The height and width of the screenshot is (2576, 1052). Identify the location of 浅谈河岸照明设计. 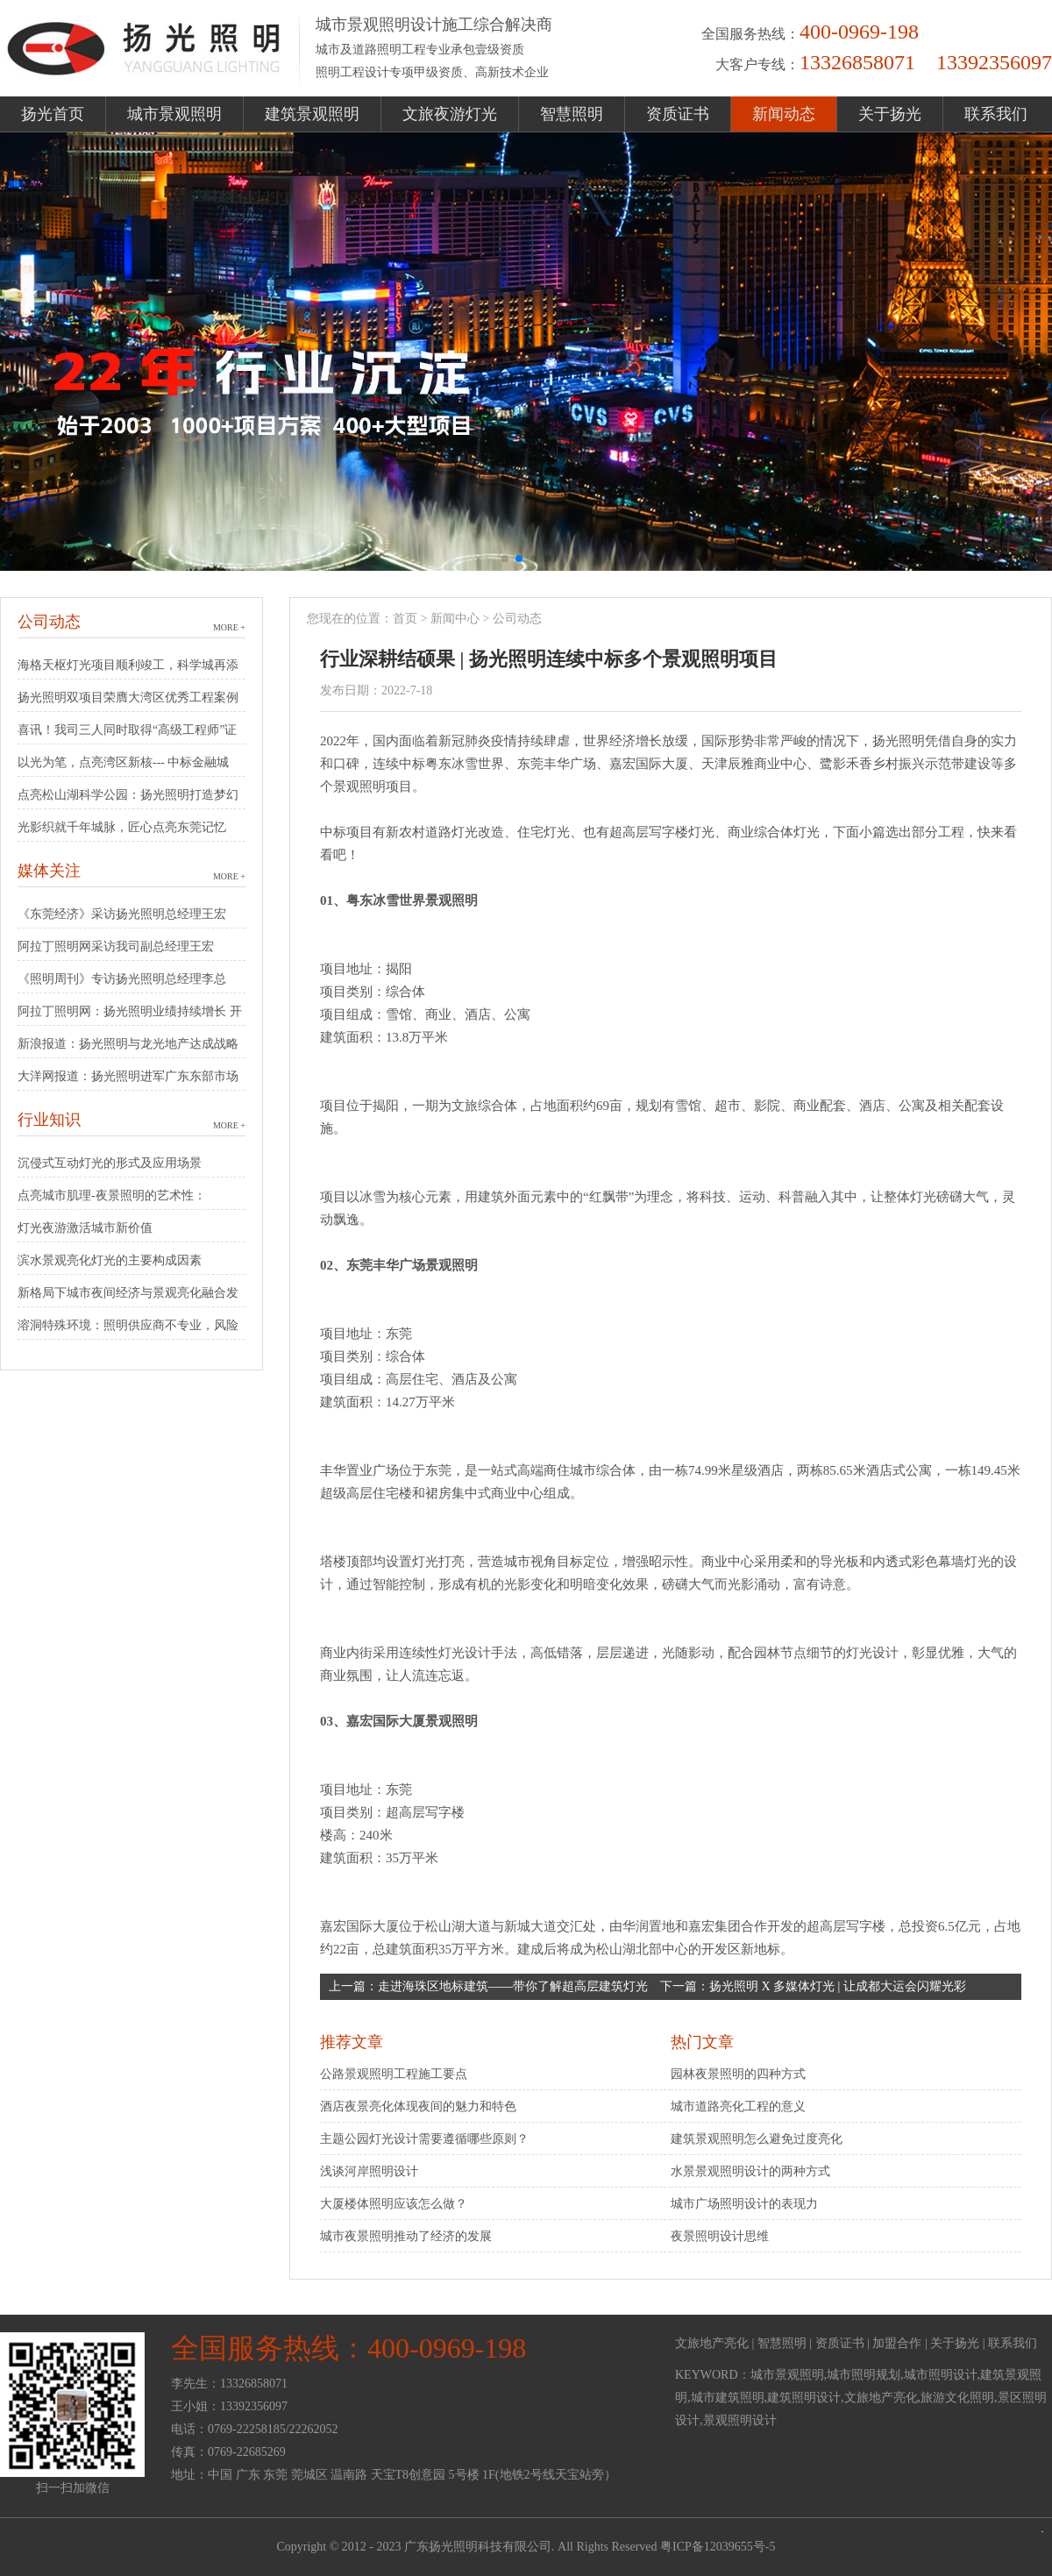
(369, 2171).